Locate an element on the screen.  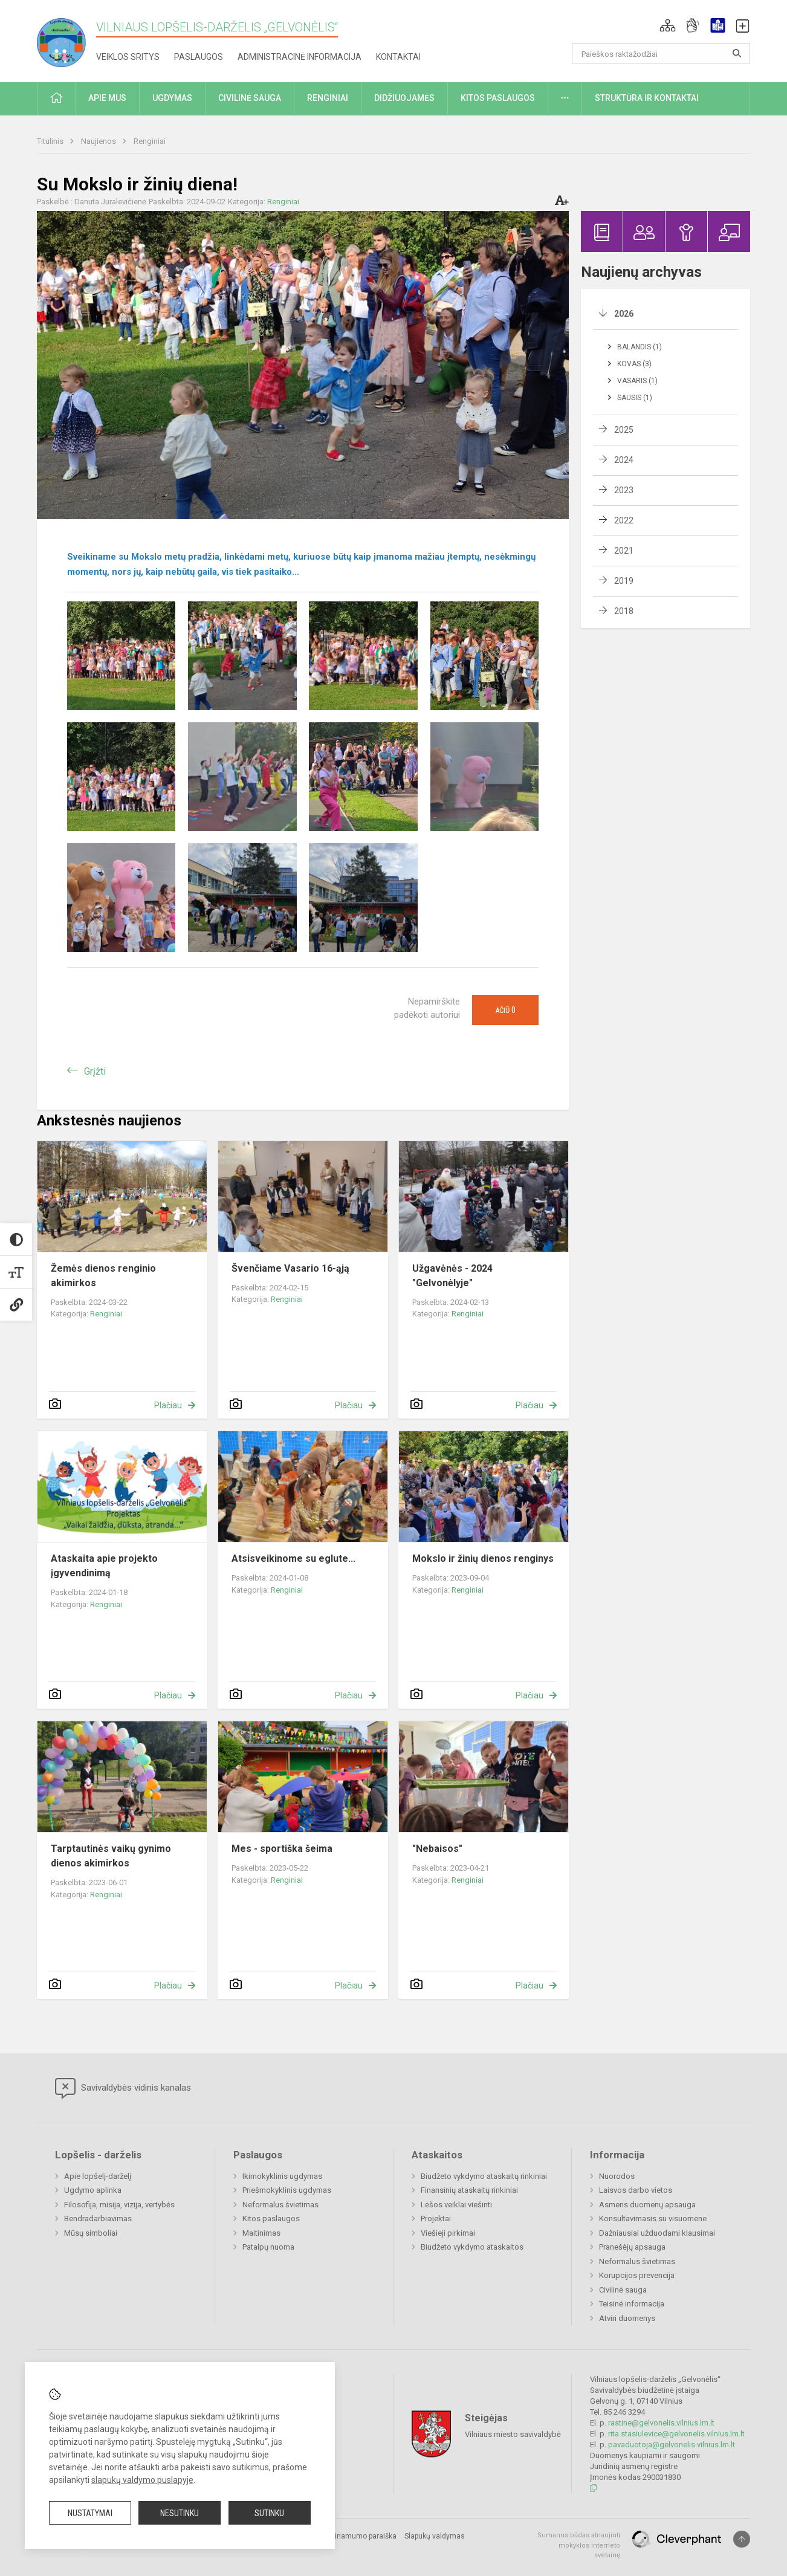
Projektai is located at coordinates (436, 2218).